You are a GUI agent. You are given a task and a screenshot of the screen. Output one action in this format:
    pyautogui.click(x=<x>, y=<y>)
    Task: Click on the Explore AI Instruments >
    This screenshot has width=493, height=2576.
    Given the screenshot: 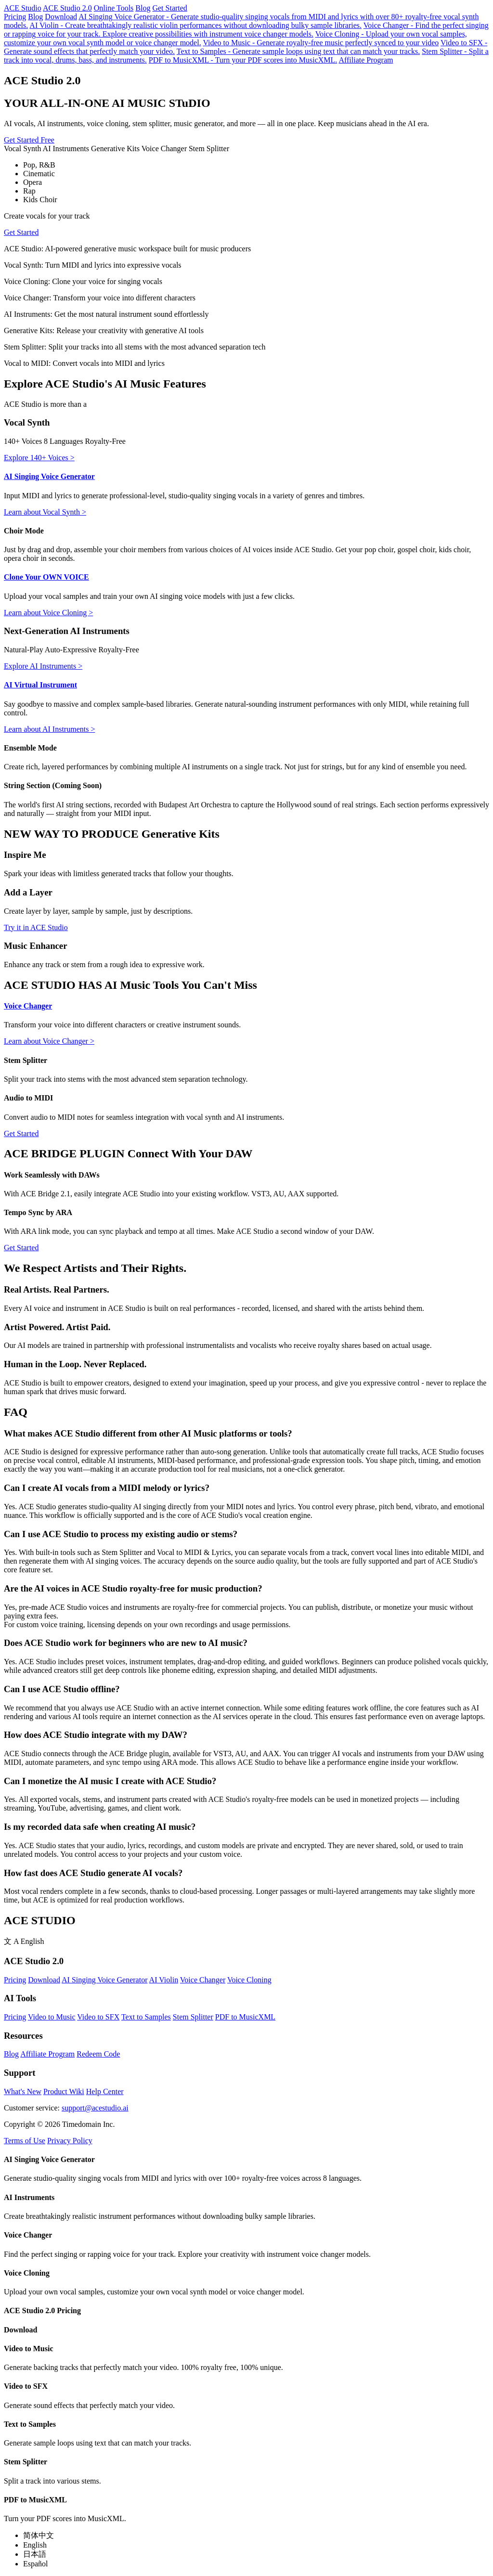 What is the action you would take?
    pyautogui.click(x=43, y=666)
    